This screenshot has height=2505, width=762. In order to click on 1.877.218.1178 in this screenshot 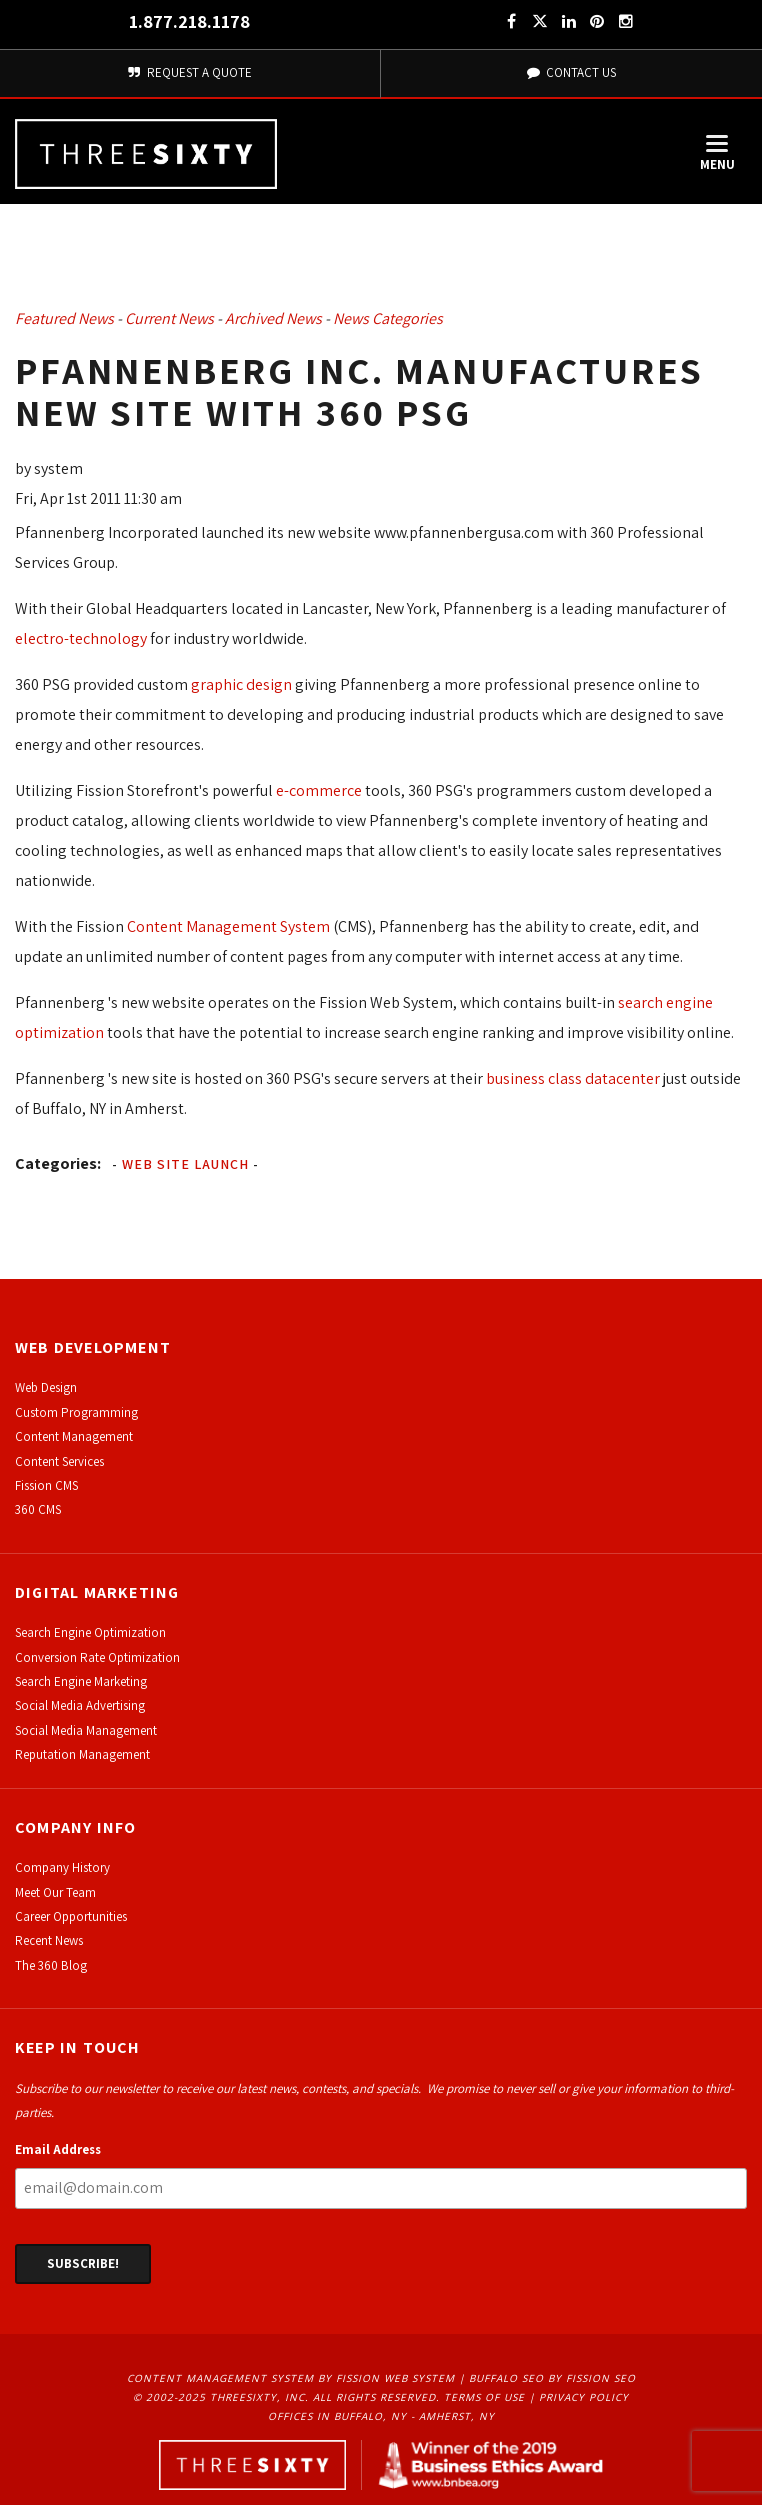, I will do `click(189, 21)`.